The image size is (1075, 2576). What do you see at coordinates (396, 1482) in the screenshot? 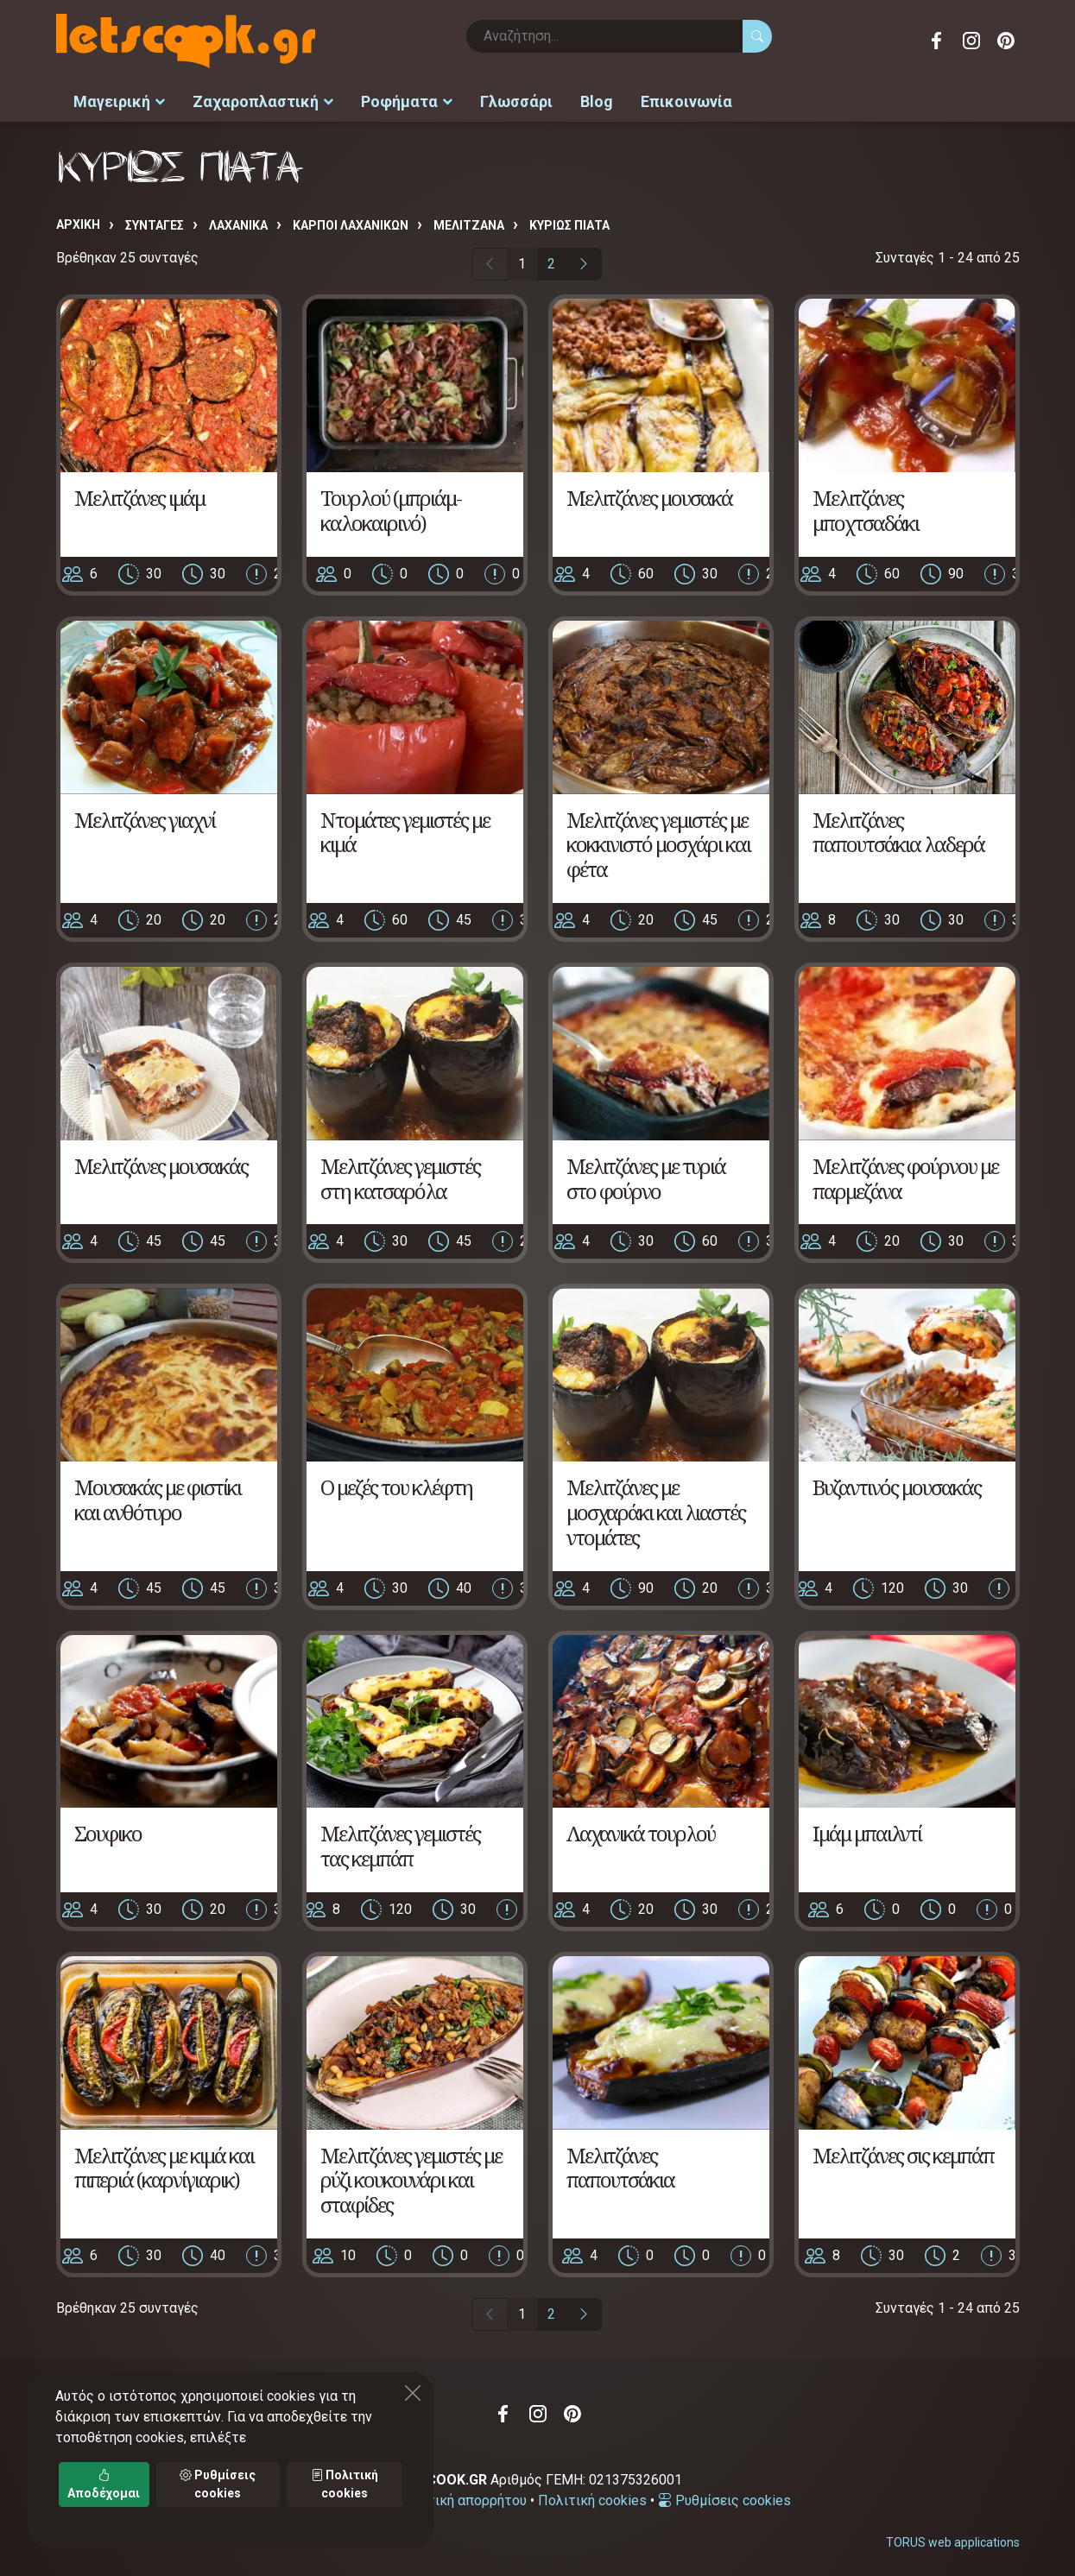
I see `Ο μεζές του κλέφτη` at bounding box center [396, 1482].